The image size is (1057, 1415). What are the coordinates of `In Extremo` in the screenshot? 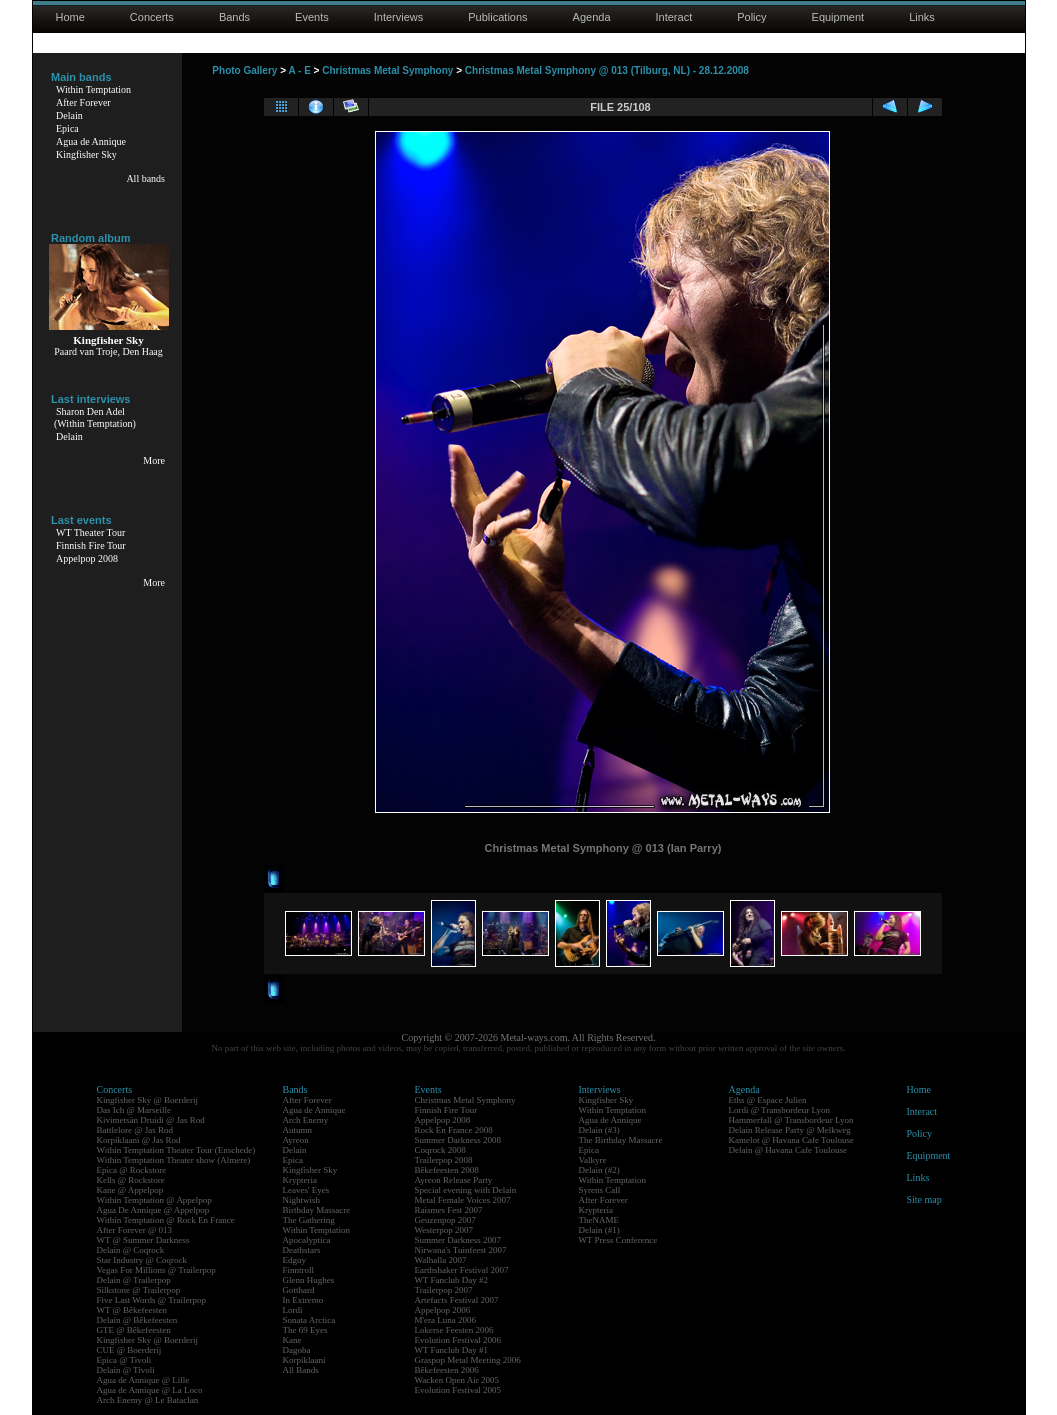 It's located at (303, 1300).